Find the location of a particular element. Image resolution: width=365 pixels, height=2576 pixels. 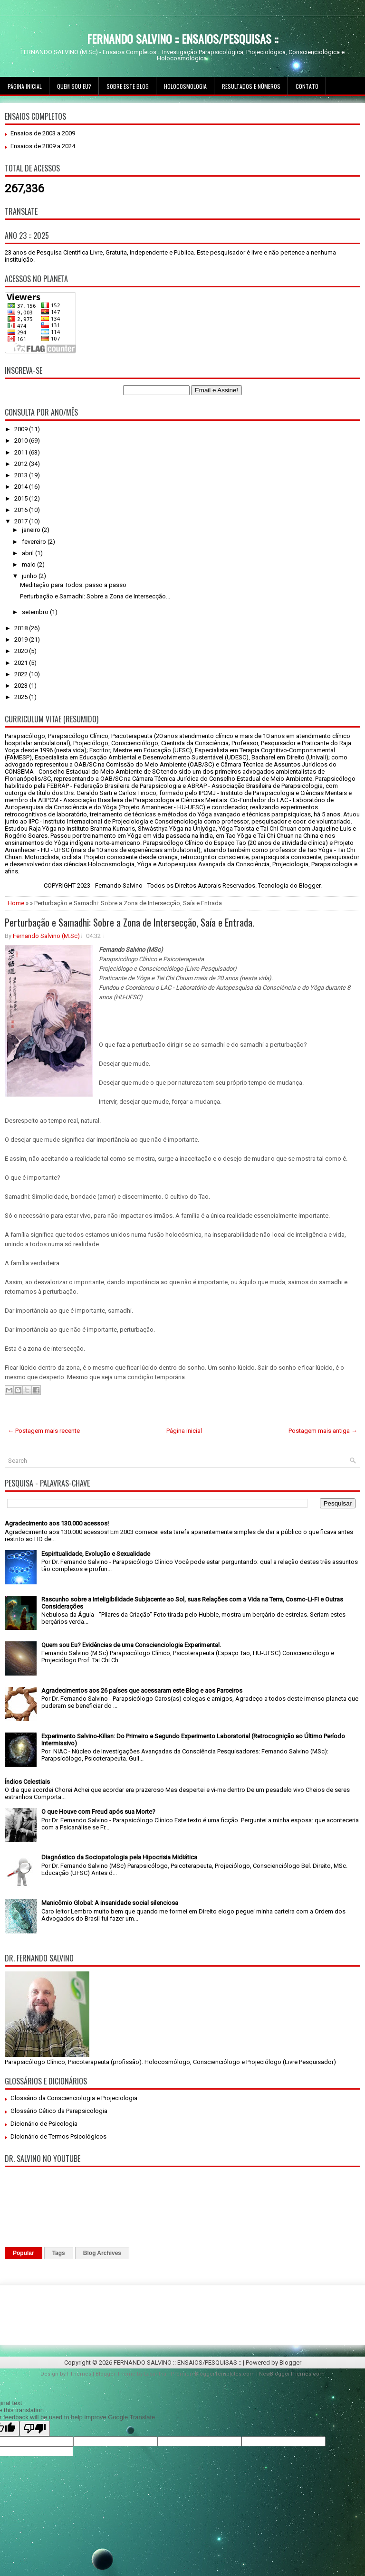

setembro is located at coordinates (36, 612).